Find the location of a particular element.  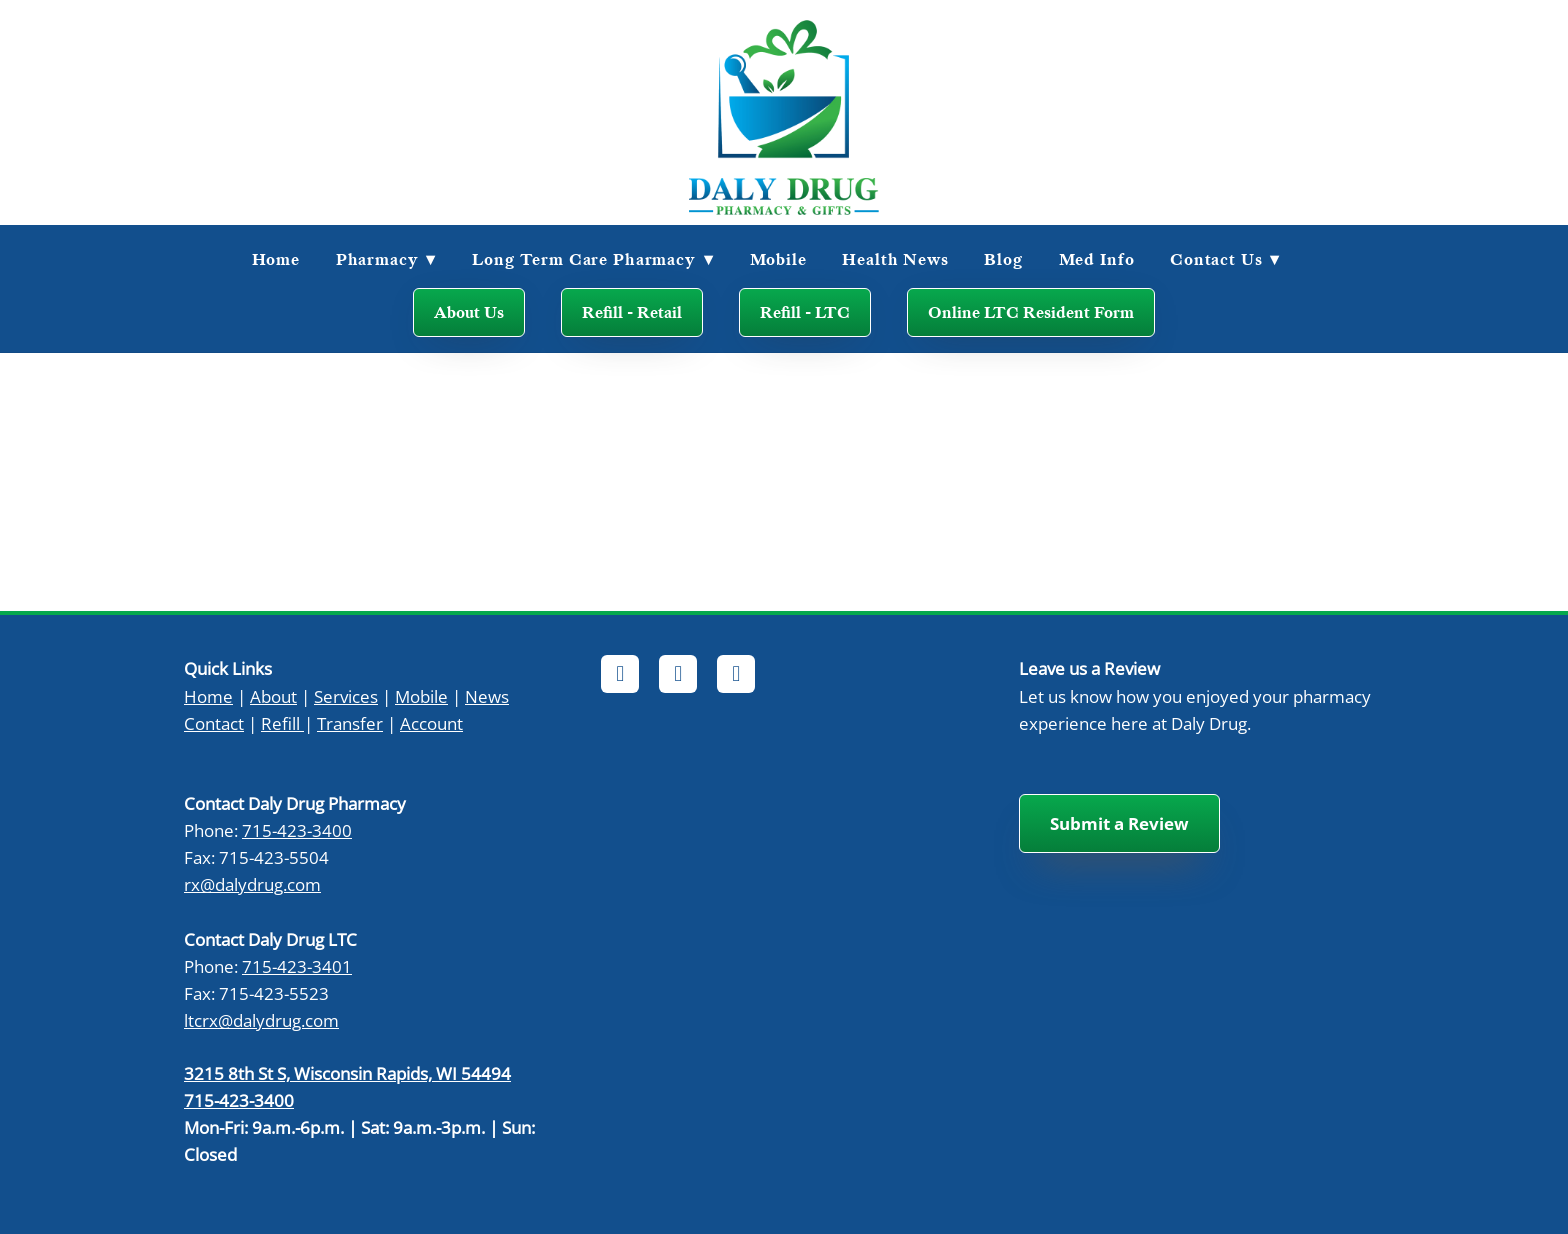

715-423-3400 is located at coordinates (297, 830).